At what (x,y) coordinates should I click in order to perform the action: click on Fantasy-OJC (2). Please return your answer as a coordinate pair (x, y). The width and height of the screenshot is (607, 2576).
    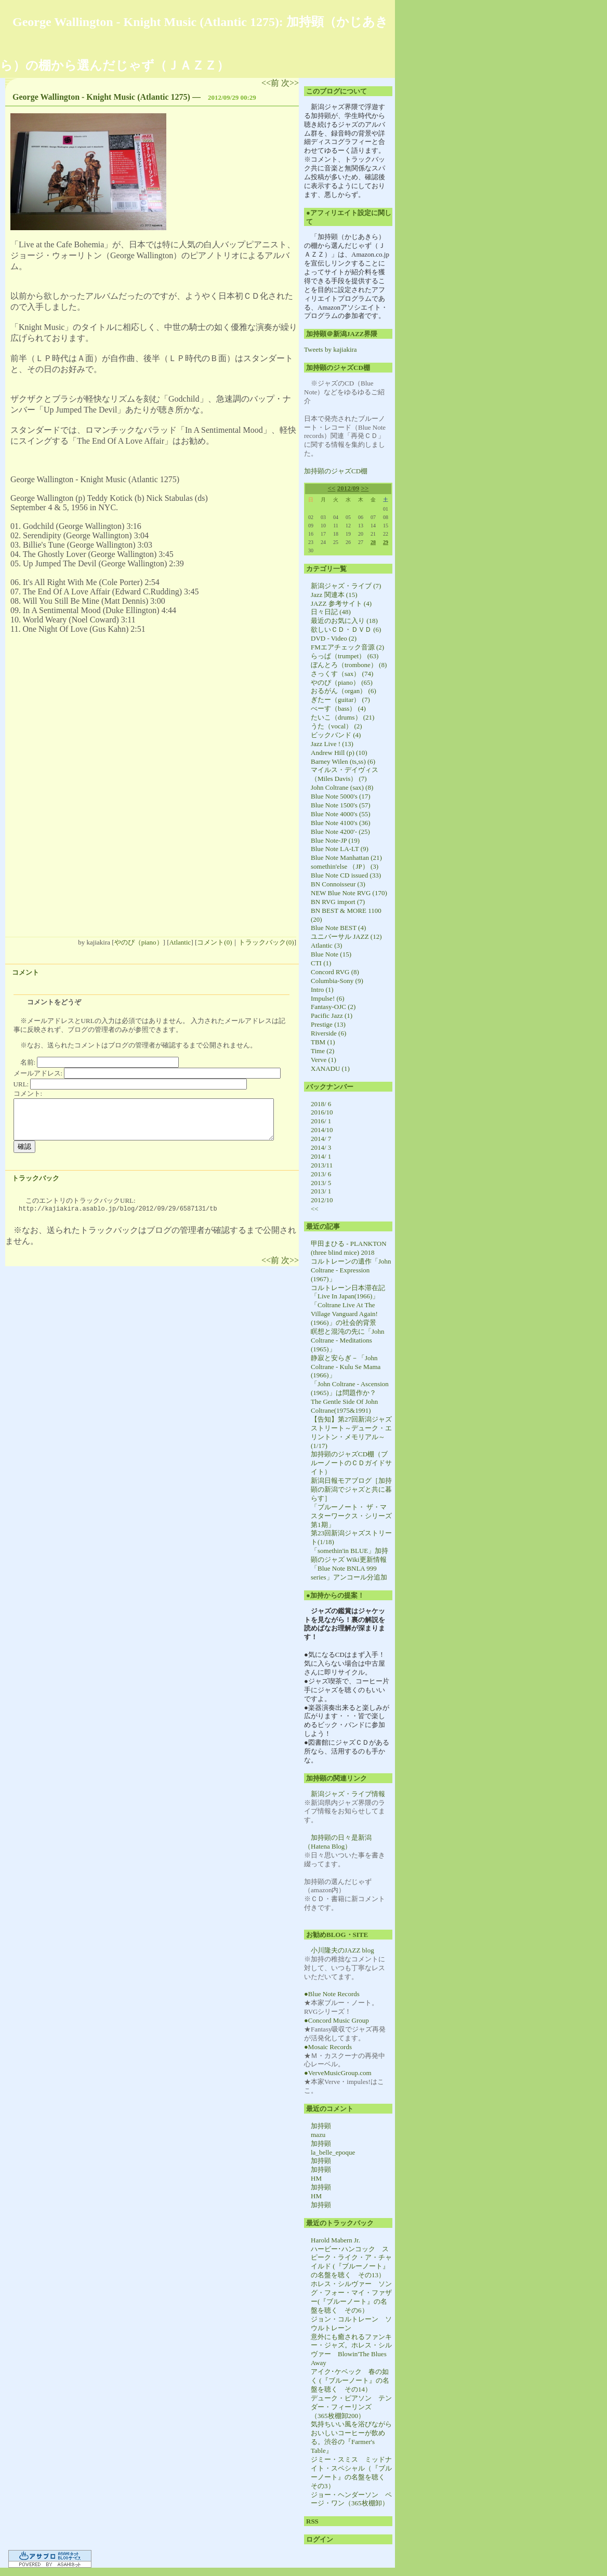
    Looking at the image, I should click on (333, 1007).